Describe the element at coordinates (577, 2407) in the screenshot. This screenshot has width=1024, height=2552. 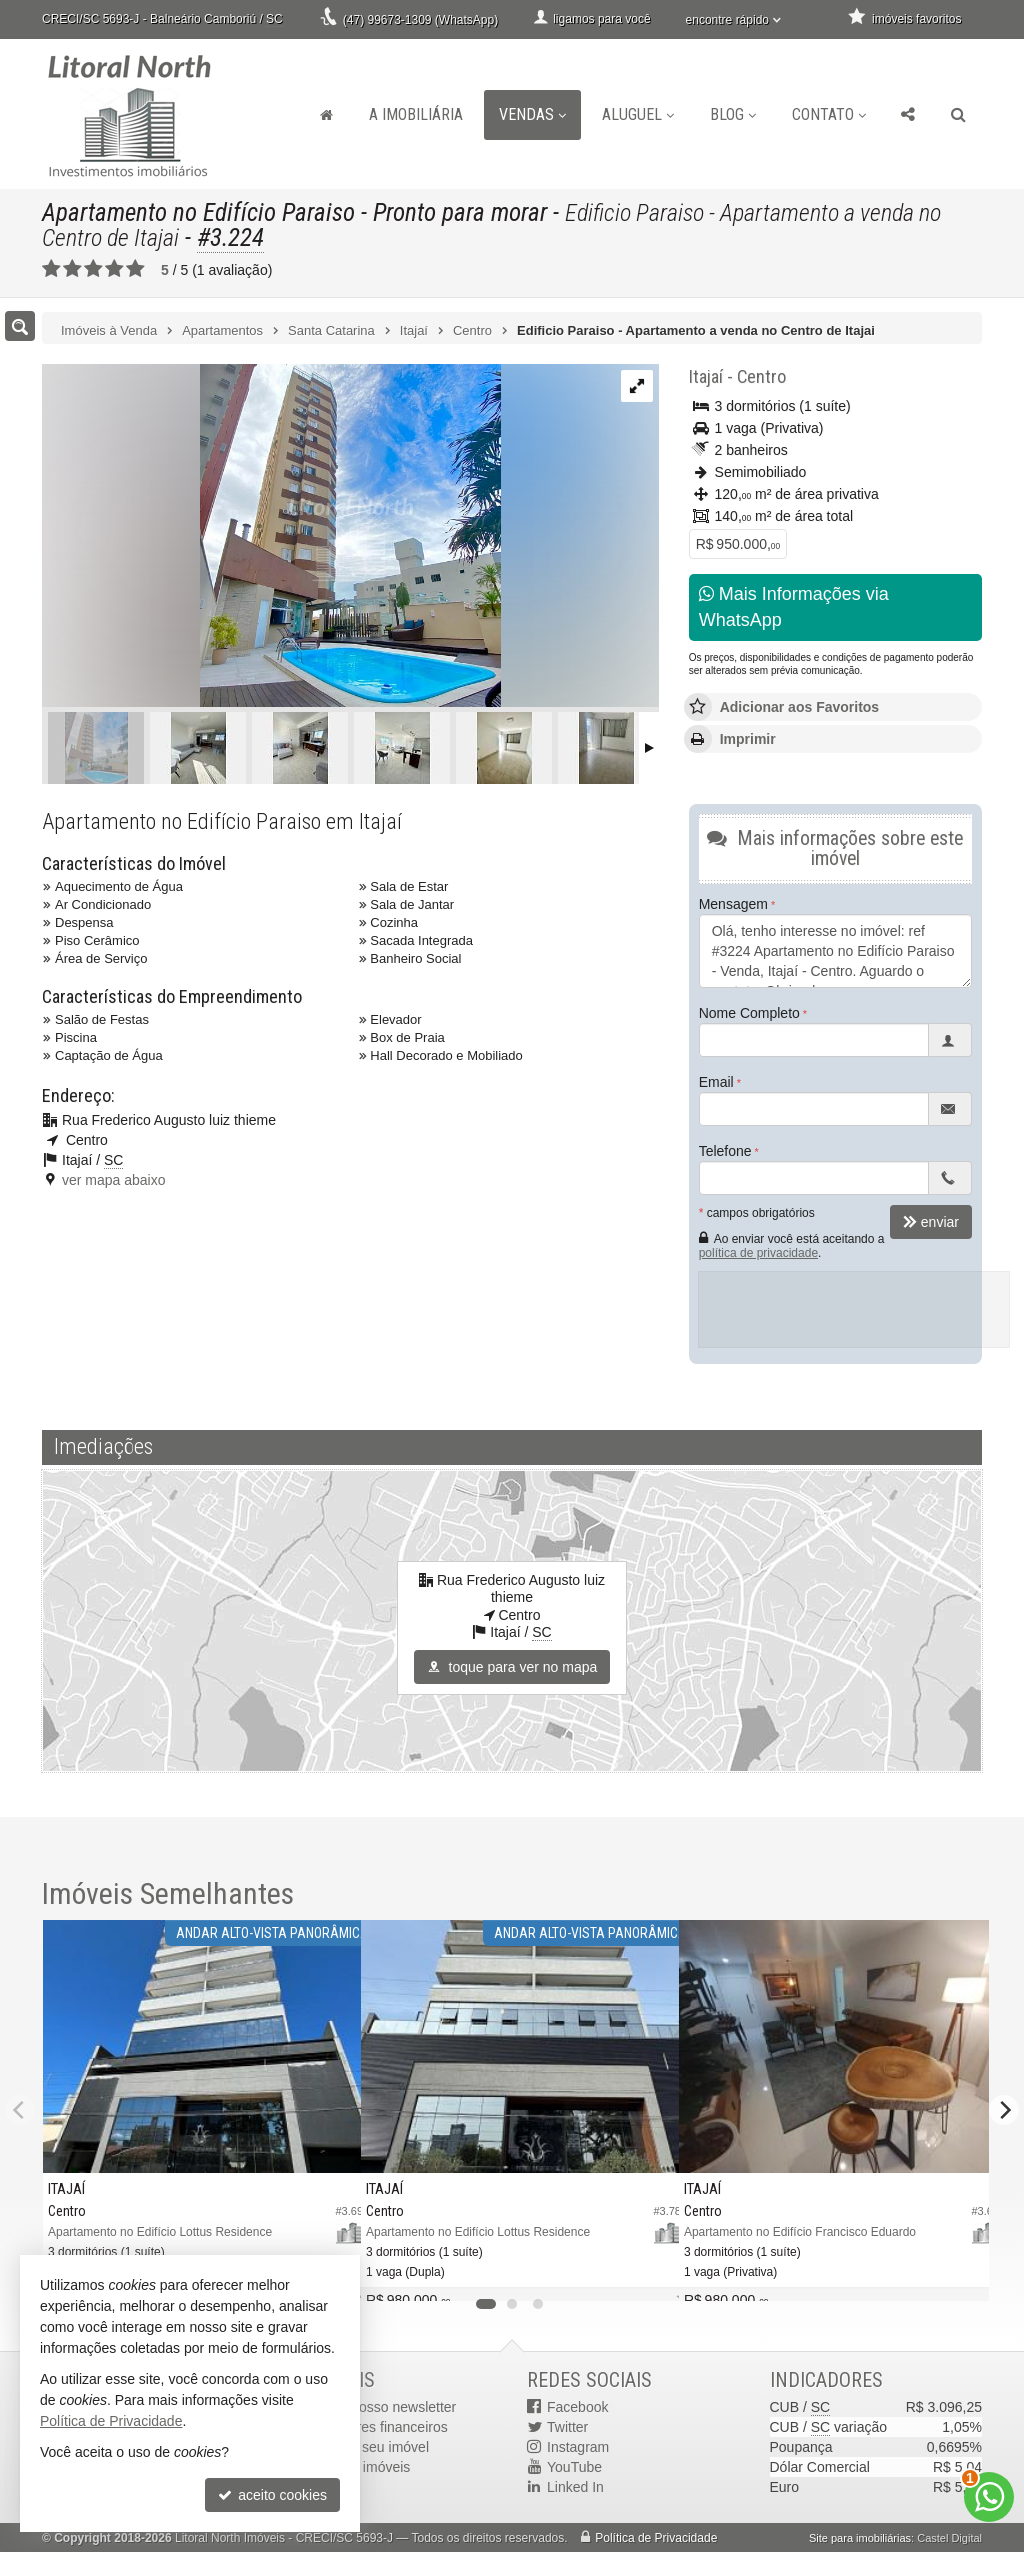
I see `Facebook` at that location.